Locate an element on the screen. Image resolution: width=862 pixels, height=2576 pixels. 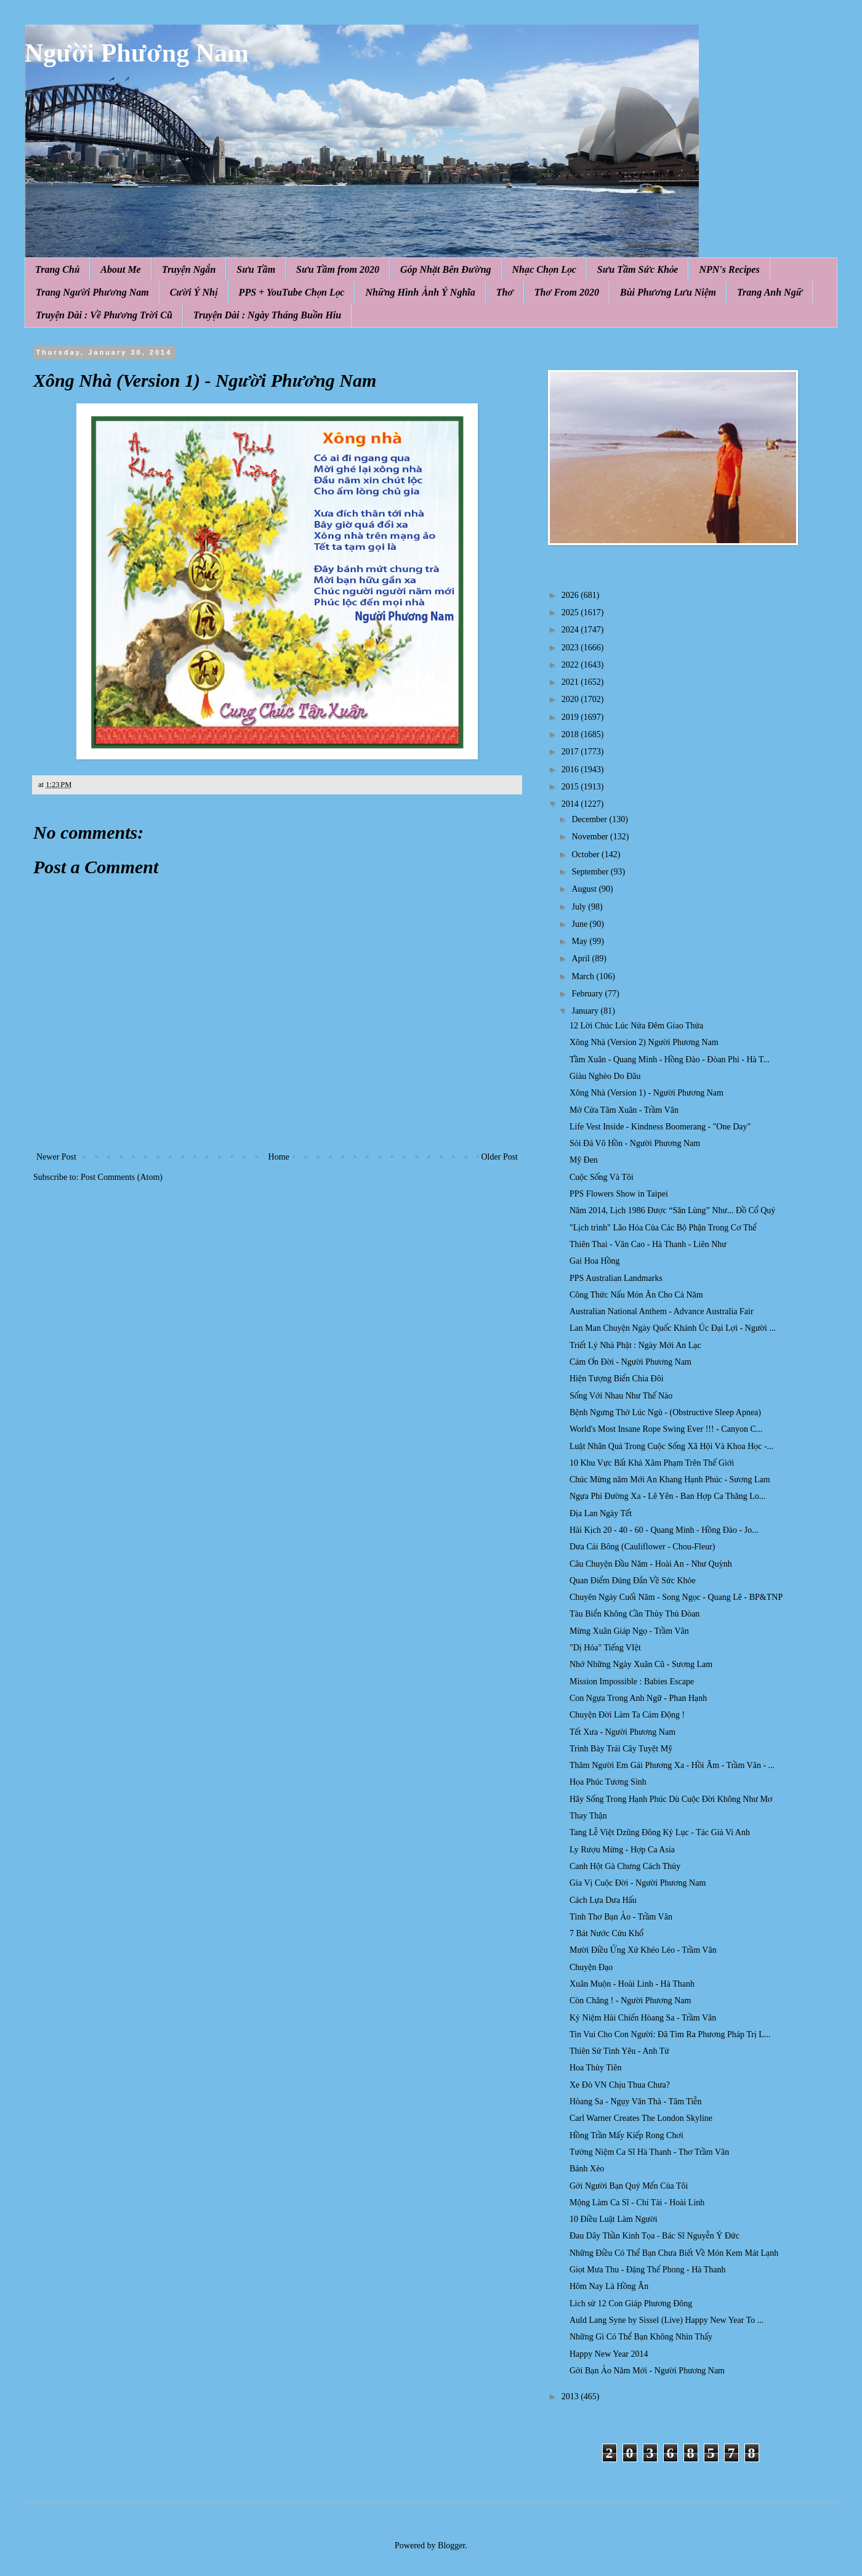
June is located at coordinates (580, 924).